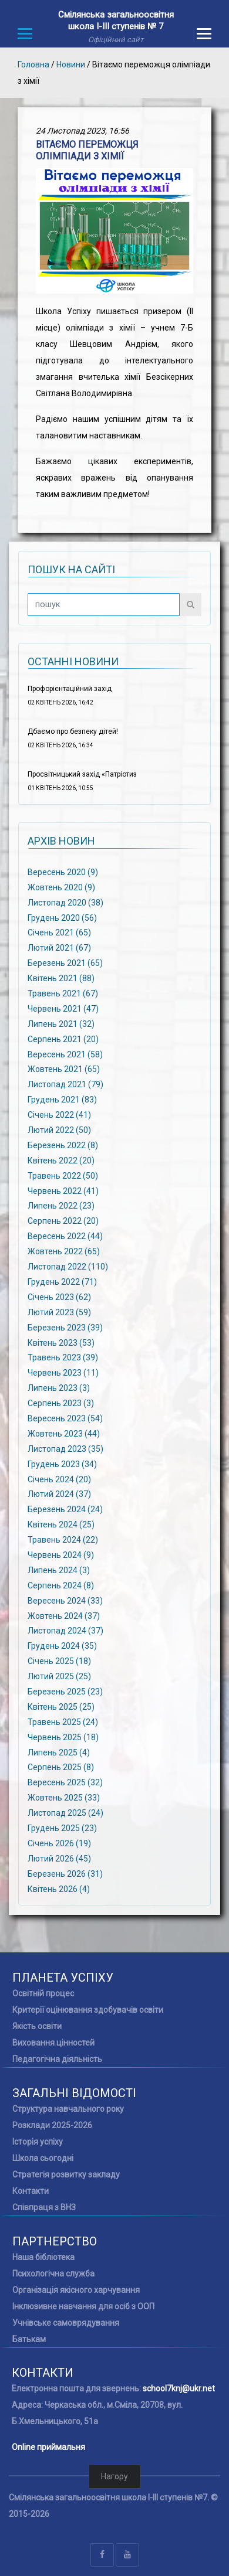  Describe the element at coordinates (44, 2207) in the screenshot. I see `Співпраця з ВНЗ` at that location.